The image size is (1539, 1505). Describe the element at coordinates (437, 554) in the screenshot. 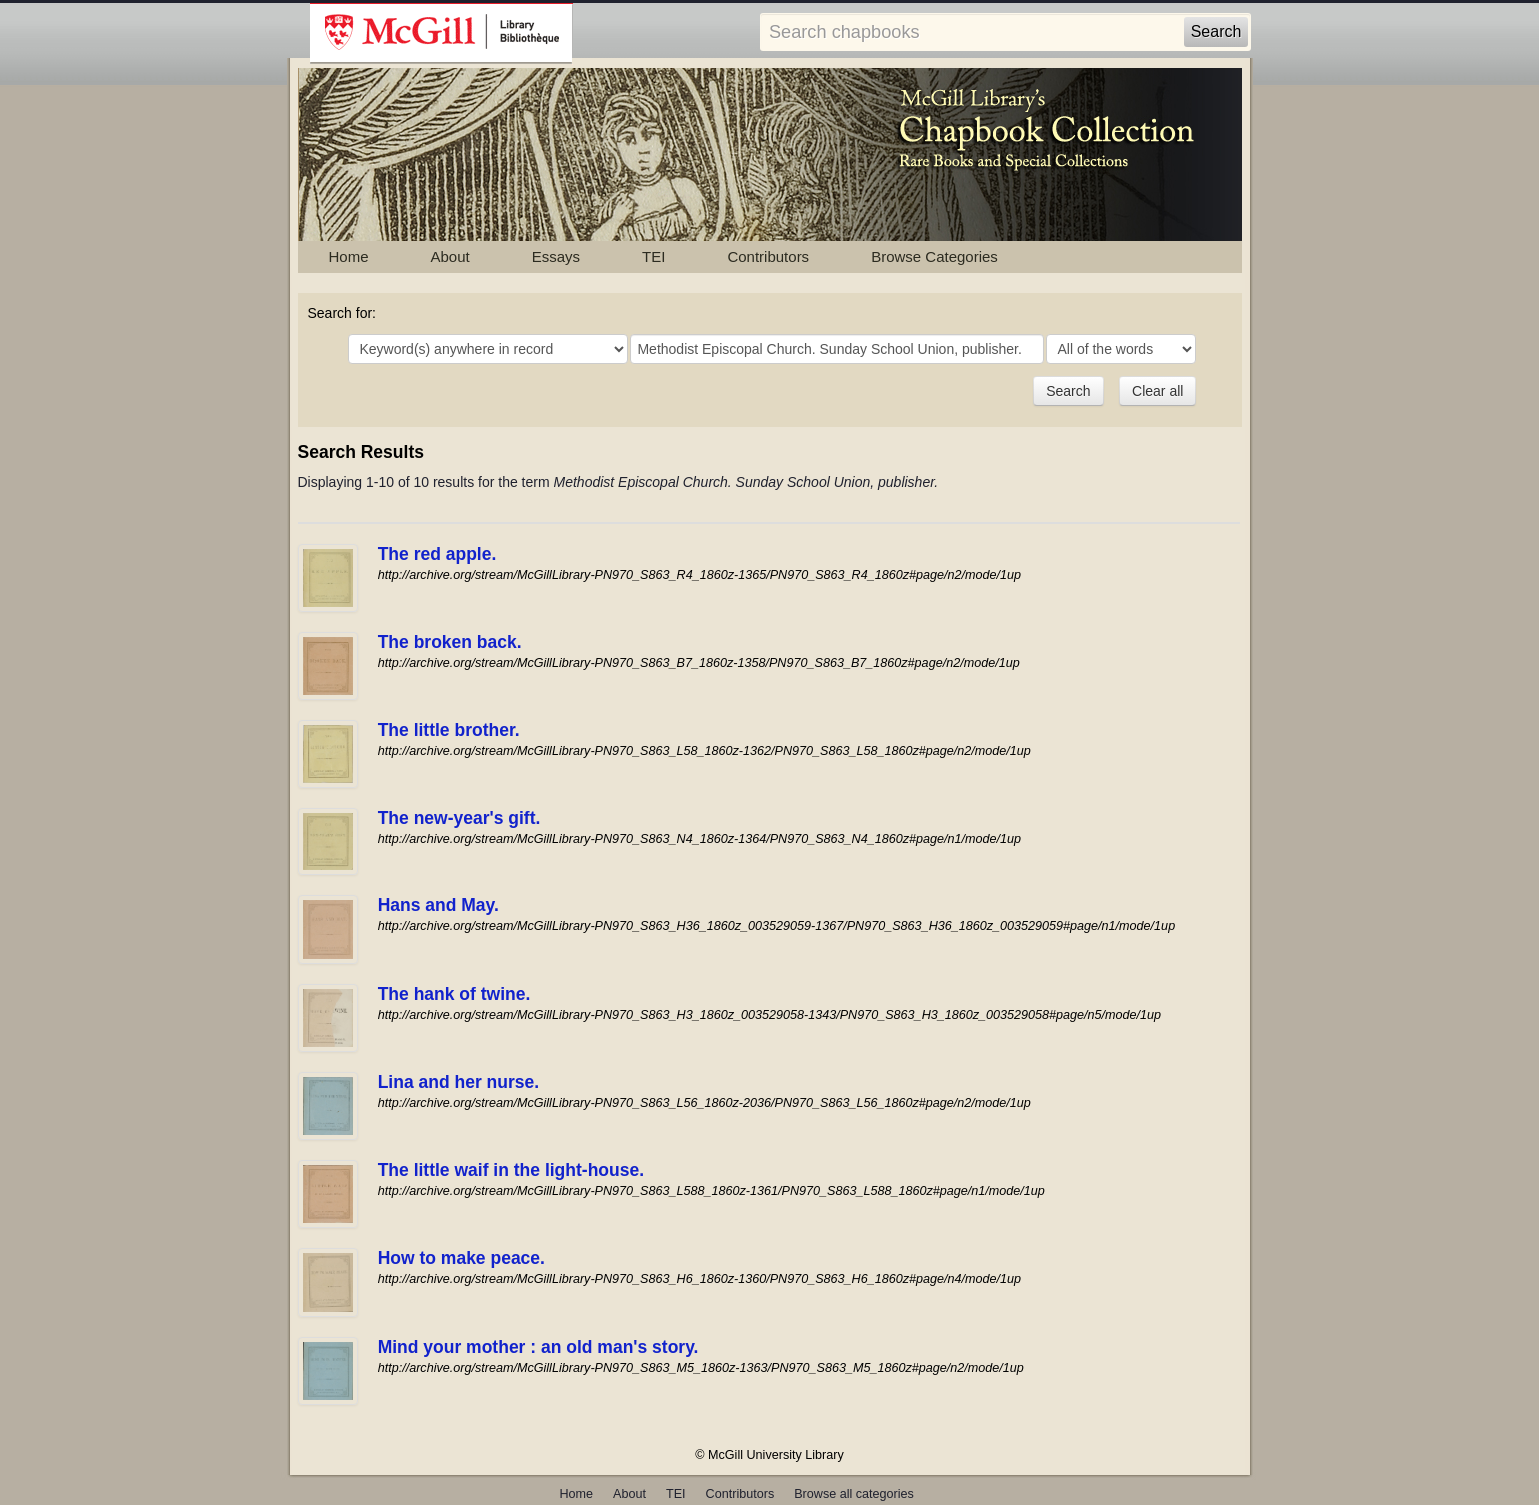

I see `The red apple.` at that location.